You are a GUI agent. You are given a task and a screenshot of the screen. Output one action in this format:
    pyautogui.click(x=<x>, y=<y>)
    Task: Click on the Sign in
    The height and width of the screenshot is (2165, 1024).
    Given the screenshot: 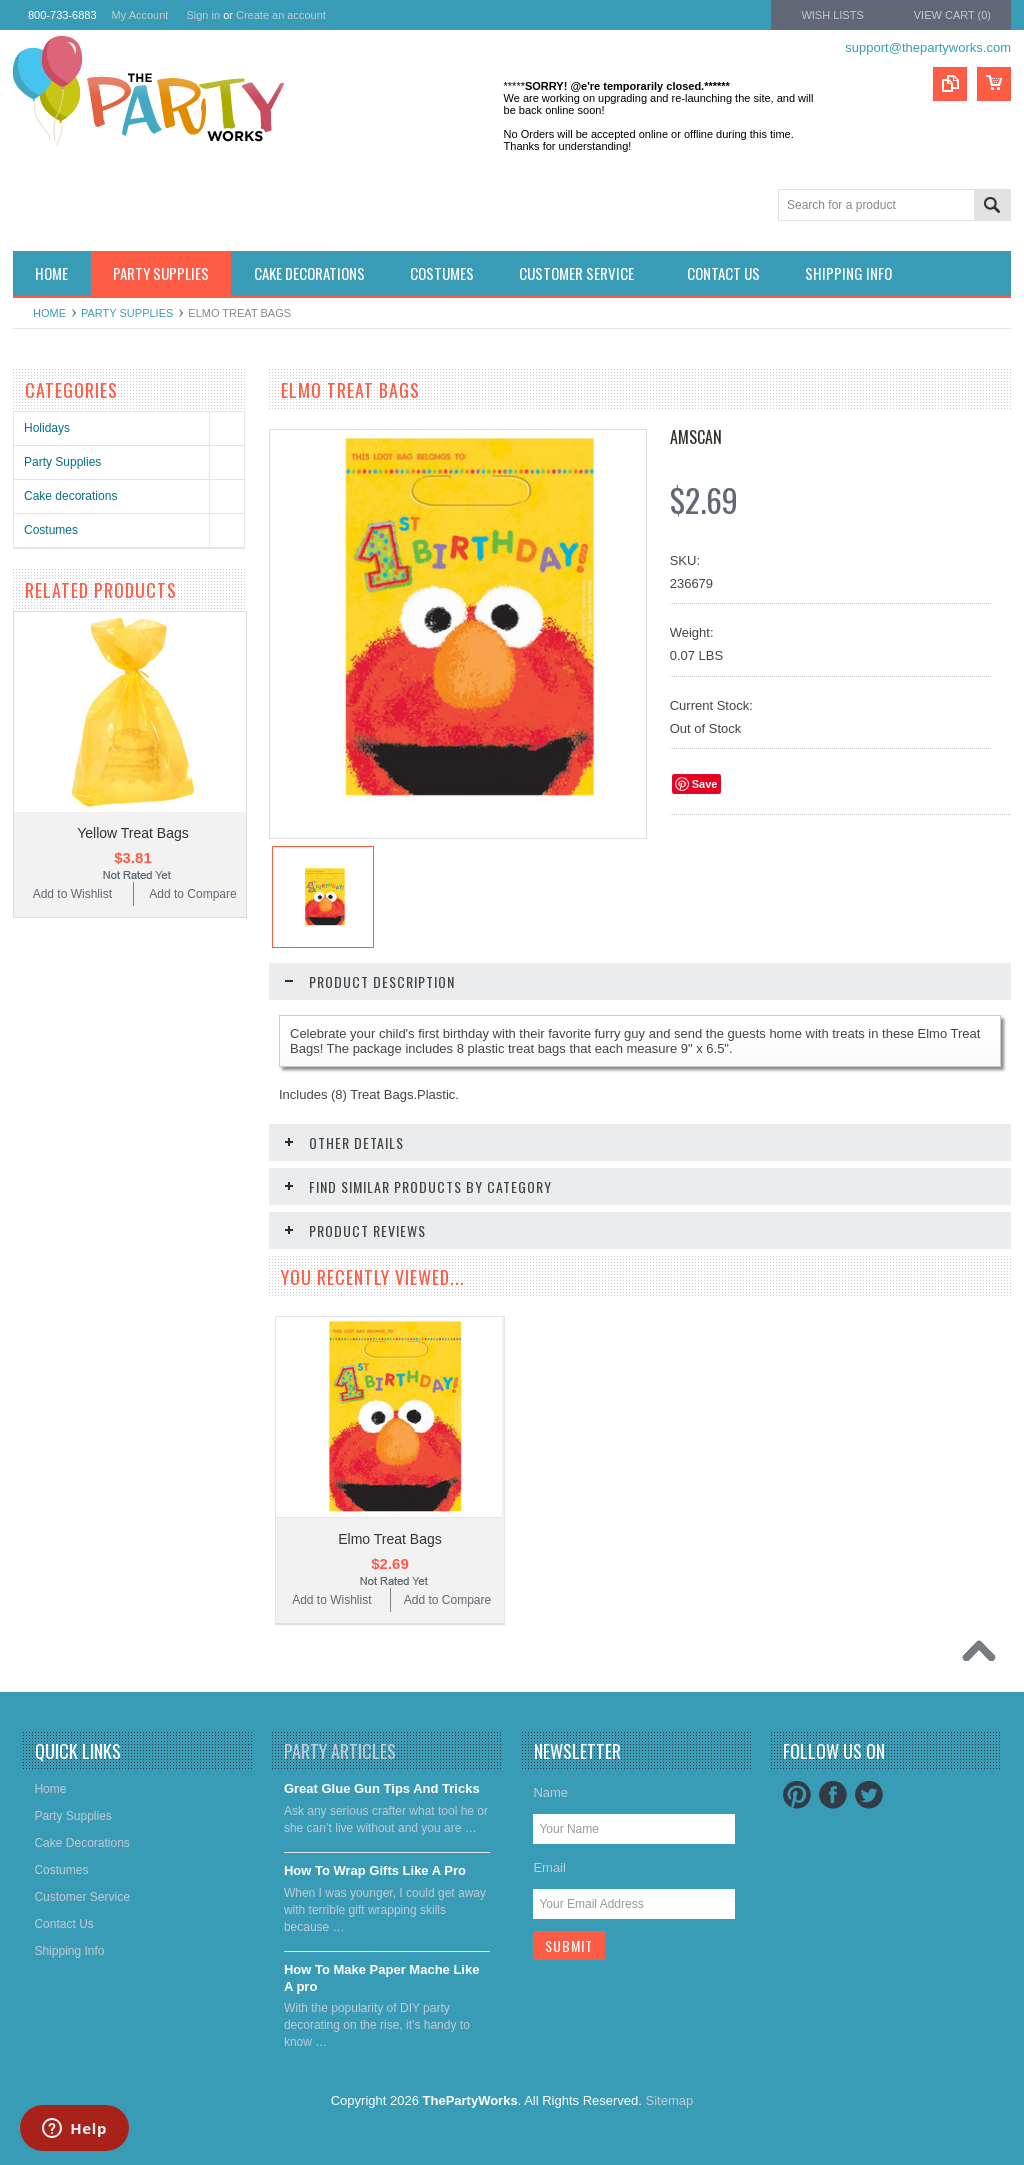 What is the action you would take?
    pyautogui.click(x=203, y=15)
    